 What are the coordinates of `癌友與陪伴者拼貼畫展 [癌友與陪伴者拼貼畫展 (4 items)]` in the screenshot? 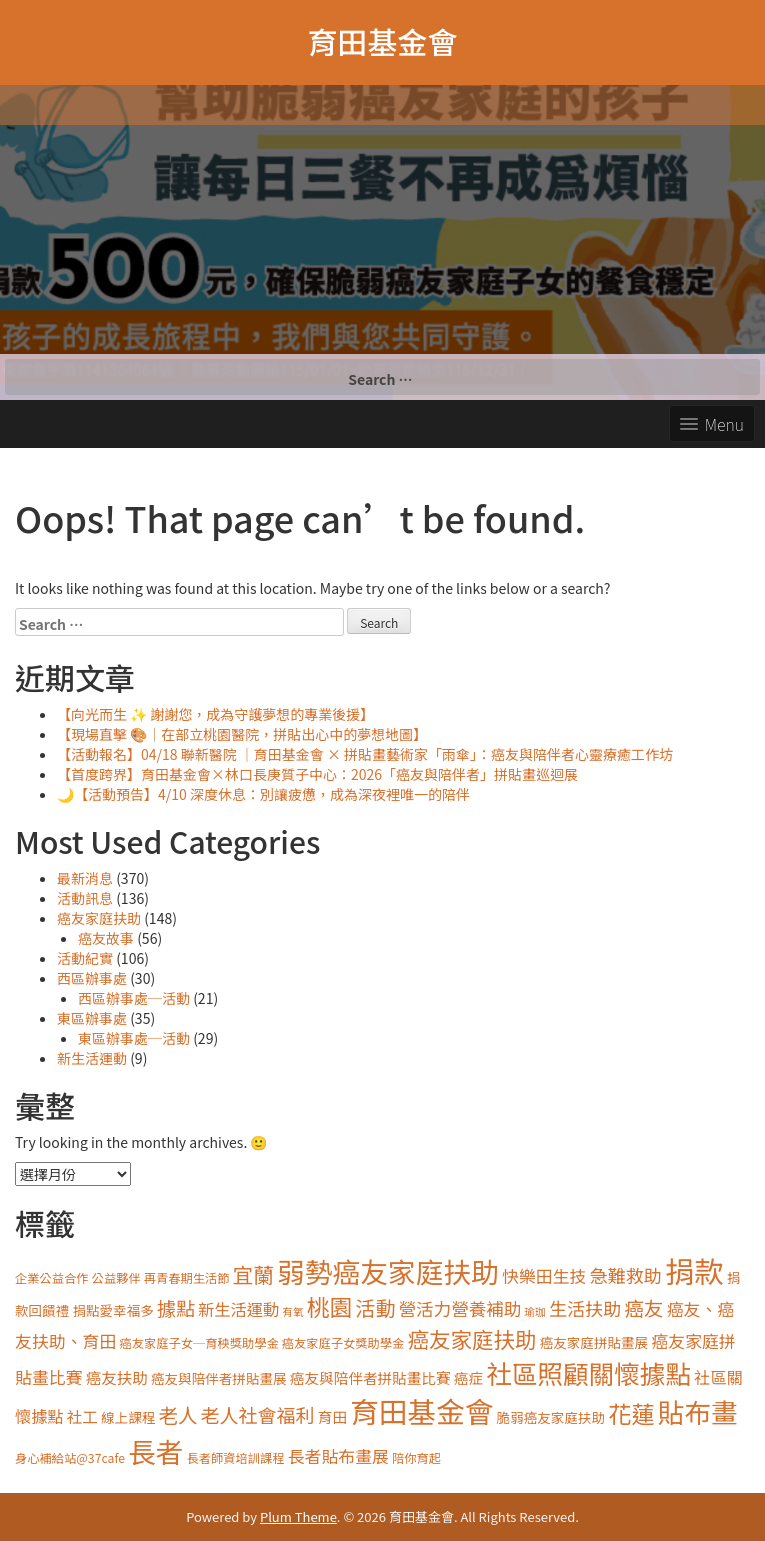 It's located at (219, 1378).